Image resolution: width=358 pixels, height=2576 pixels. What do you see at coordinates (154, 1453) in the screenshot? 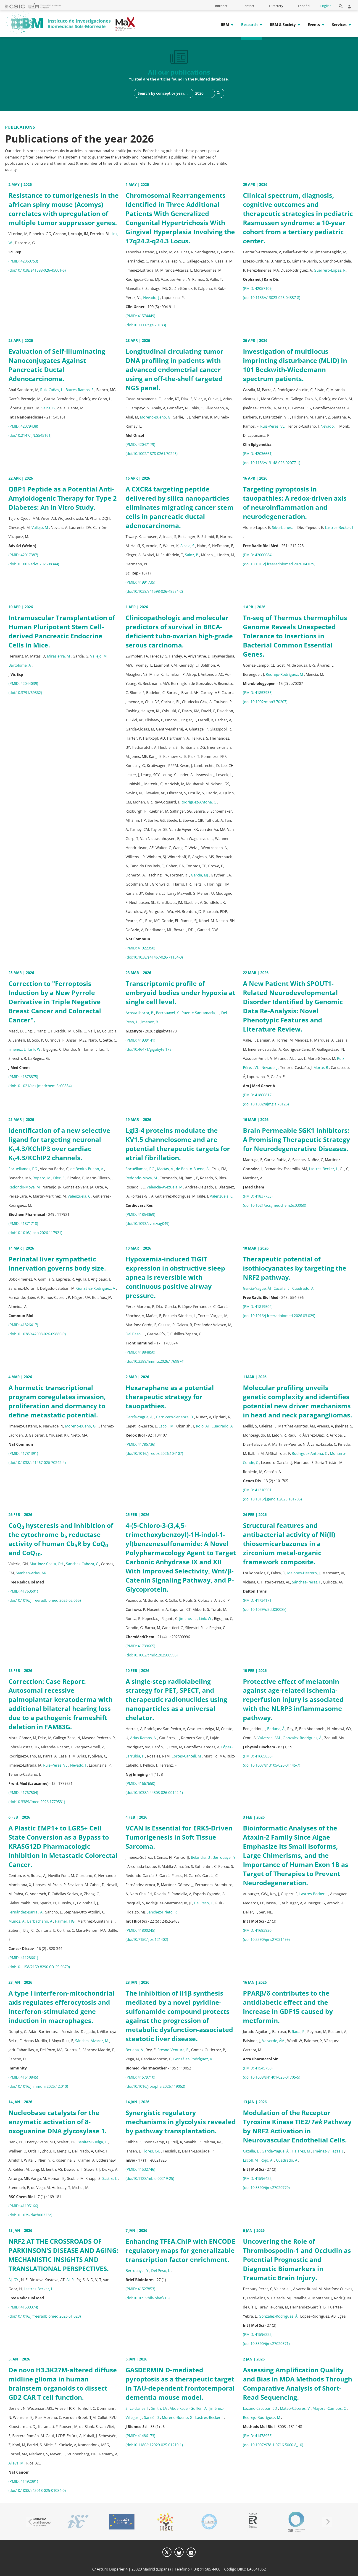
I see `(doi:10.1016/j.redox.2026.104107)` at bounding box center [154, 1453].